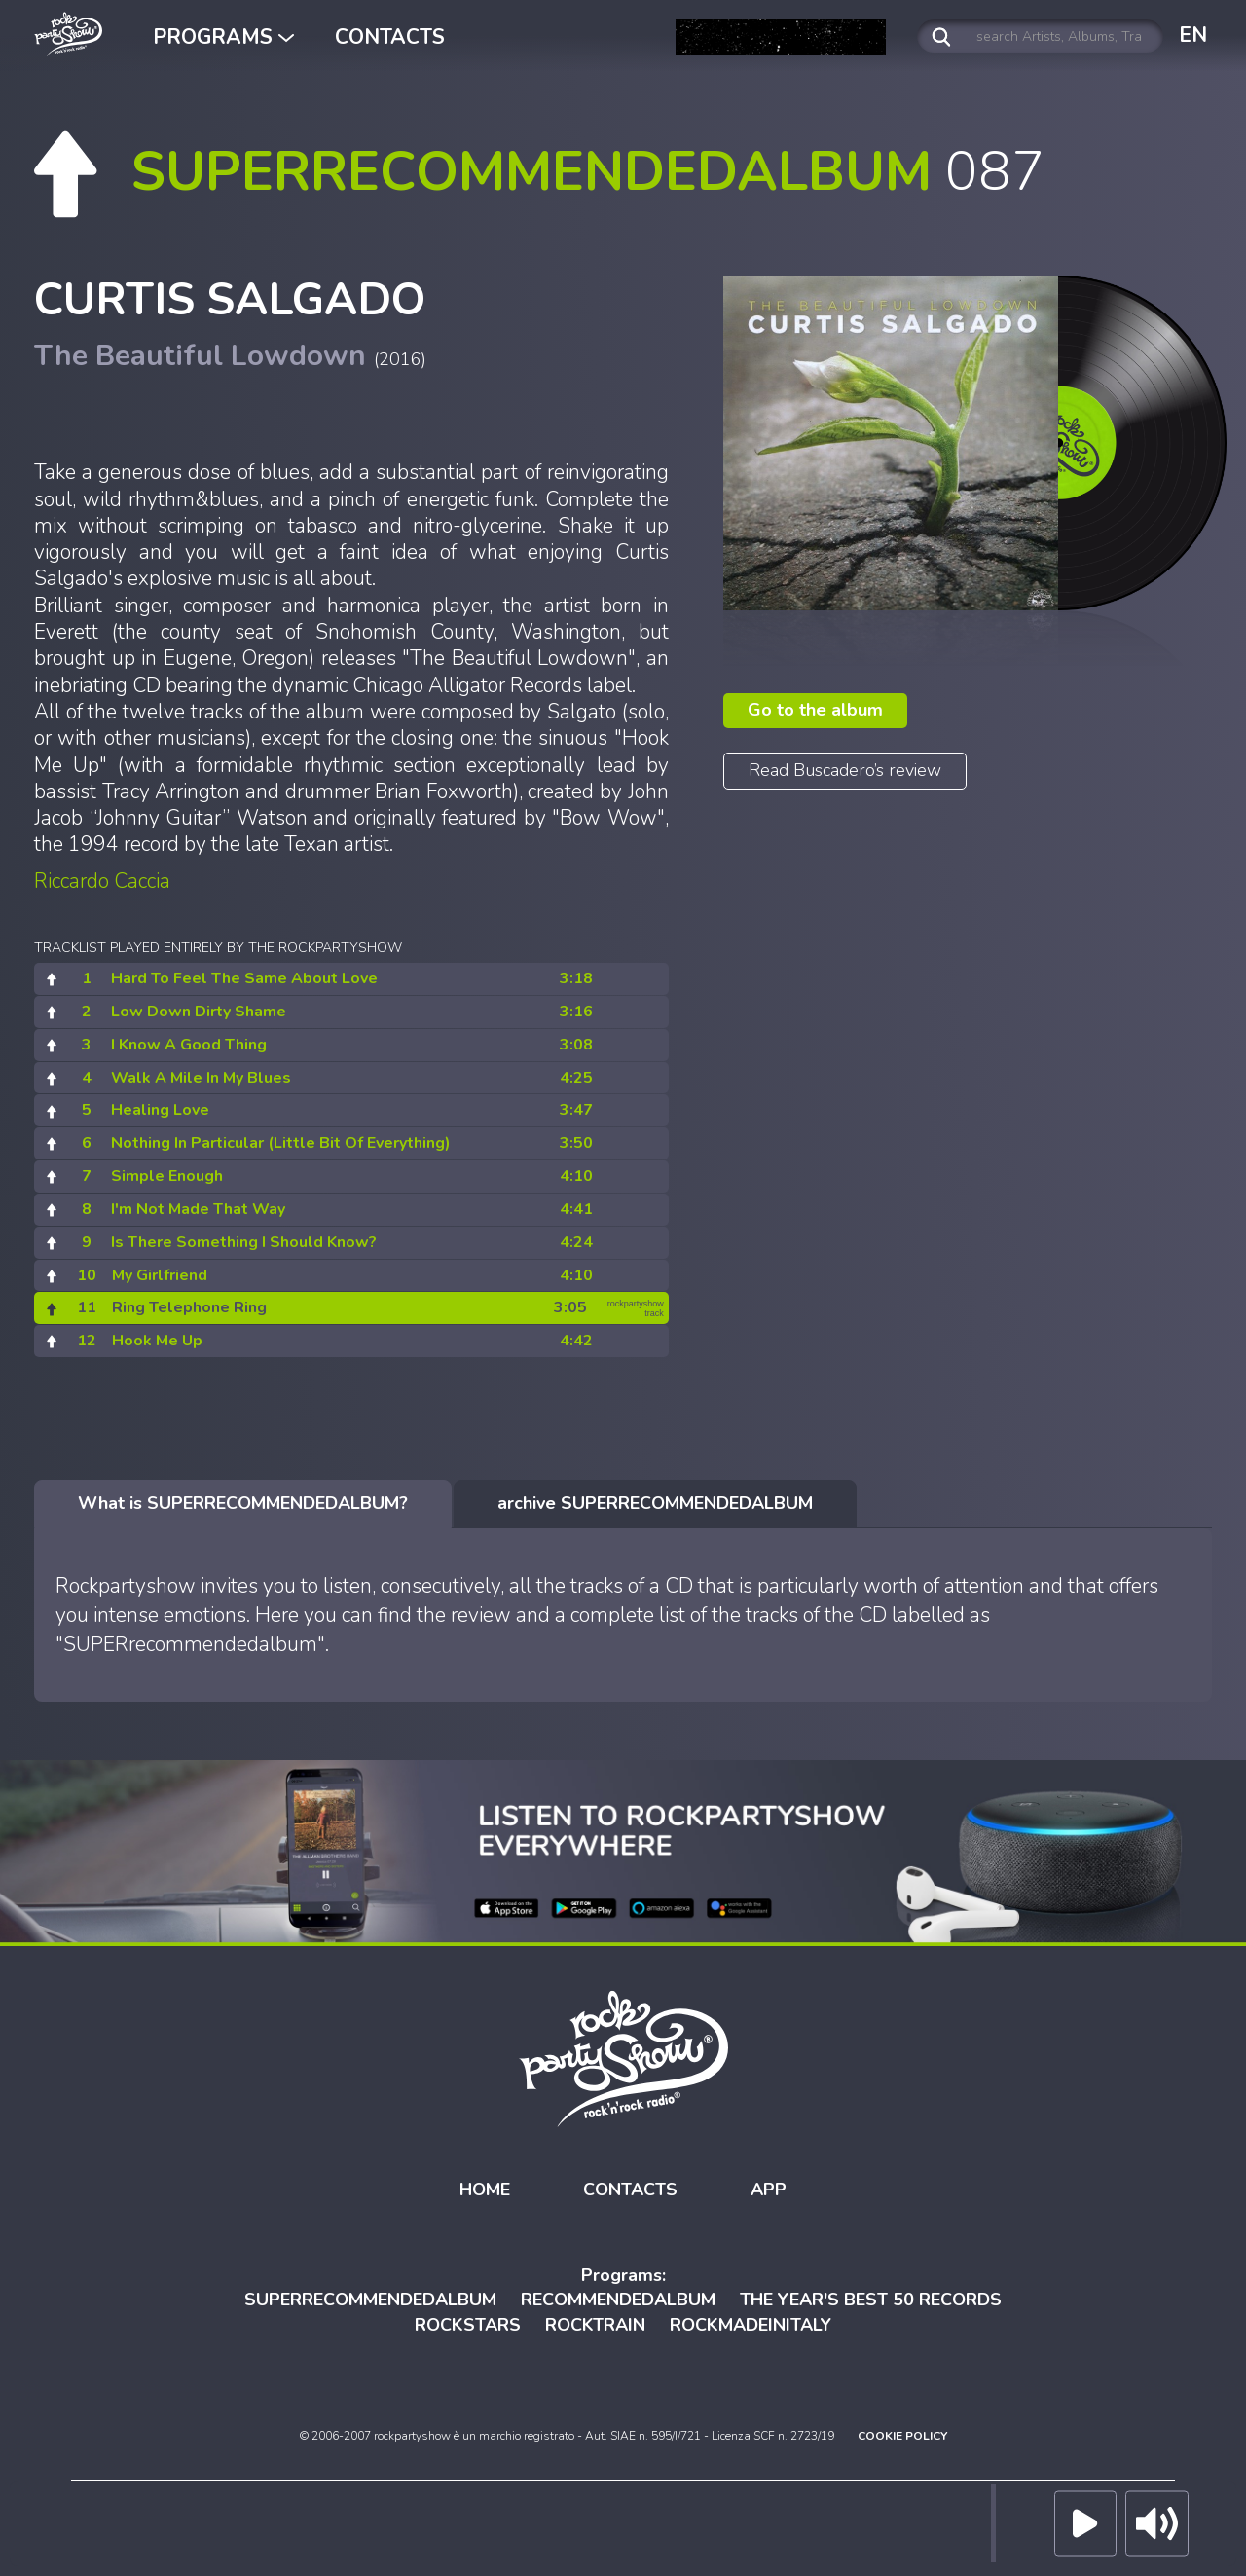  Describe the element at coordinates (750, 2325) in the screenshot. I see `ROCKMADEINITALY` at that location.